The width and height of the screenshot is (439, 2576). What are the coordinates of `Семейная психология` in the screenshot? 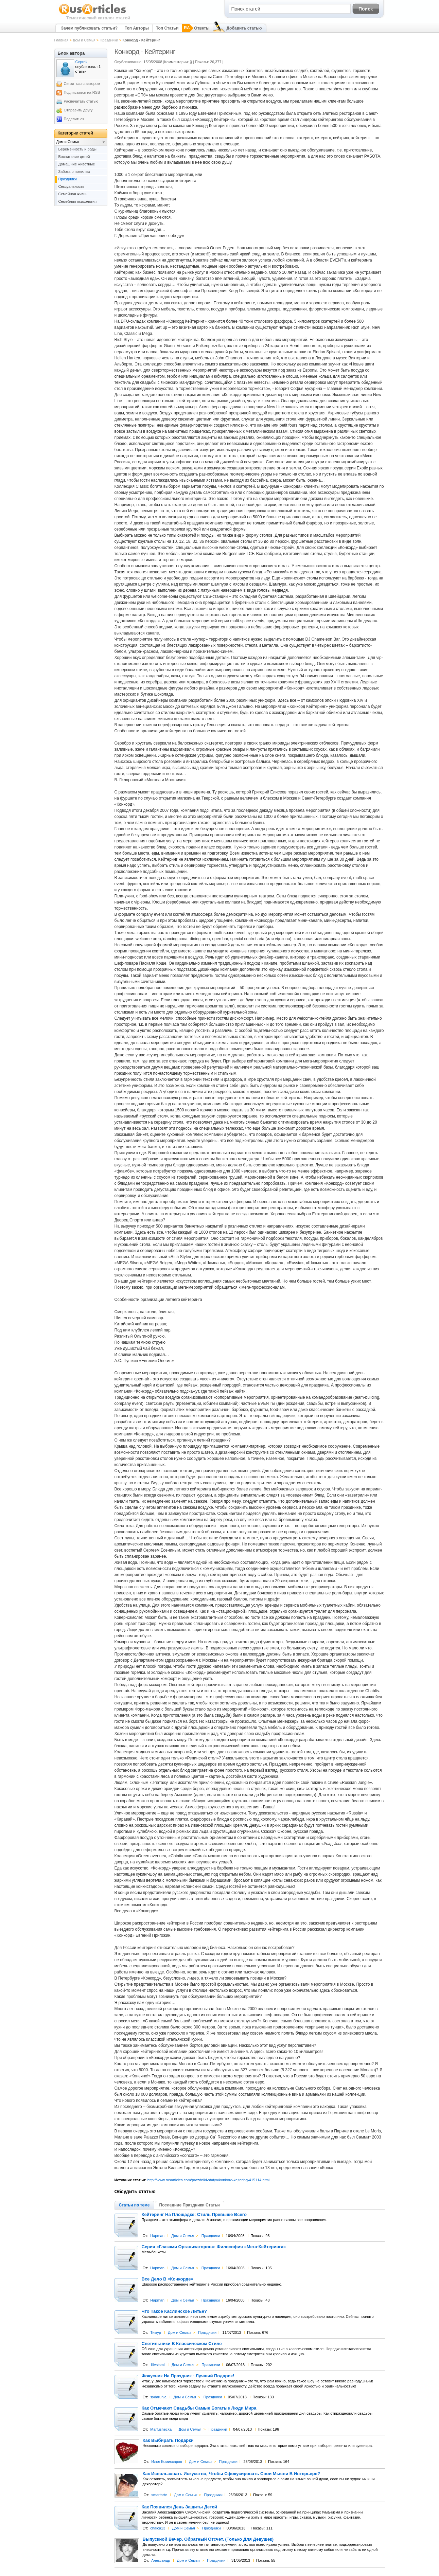 It's located at (77, 201).